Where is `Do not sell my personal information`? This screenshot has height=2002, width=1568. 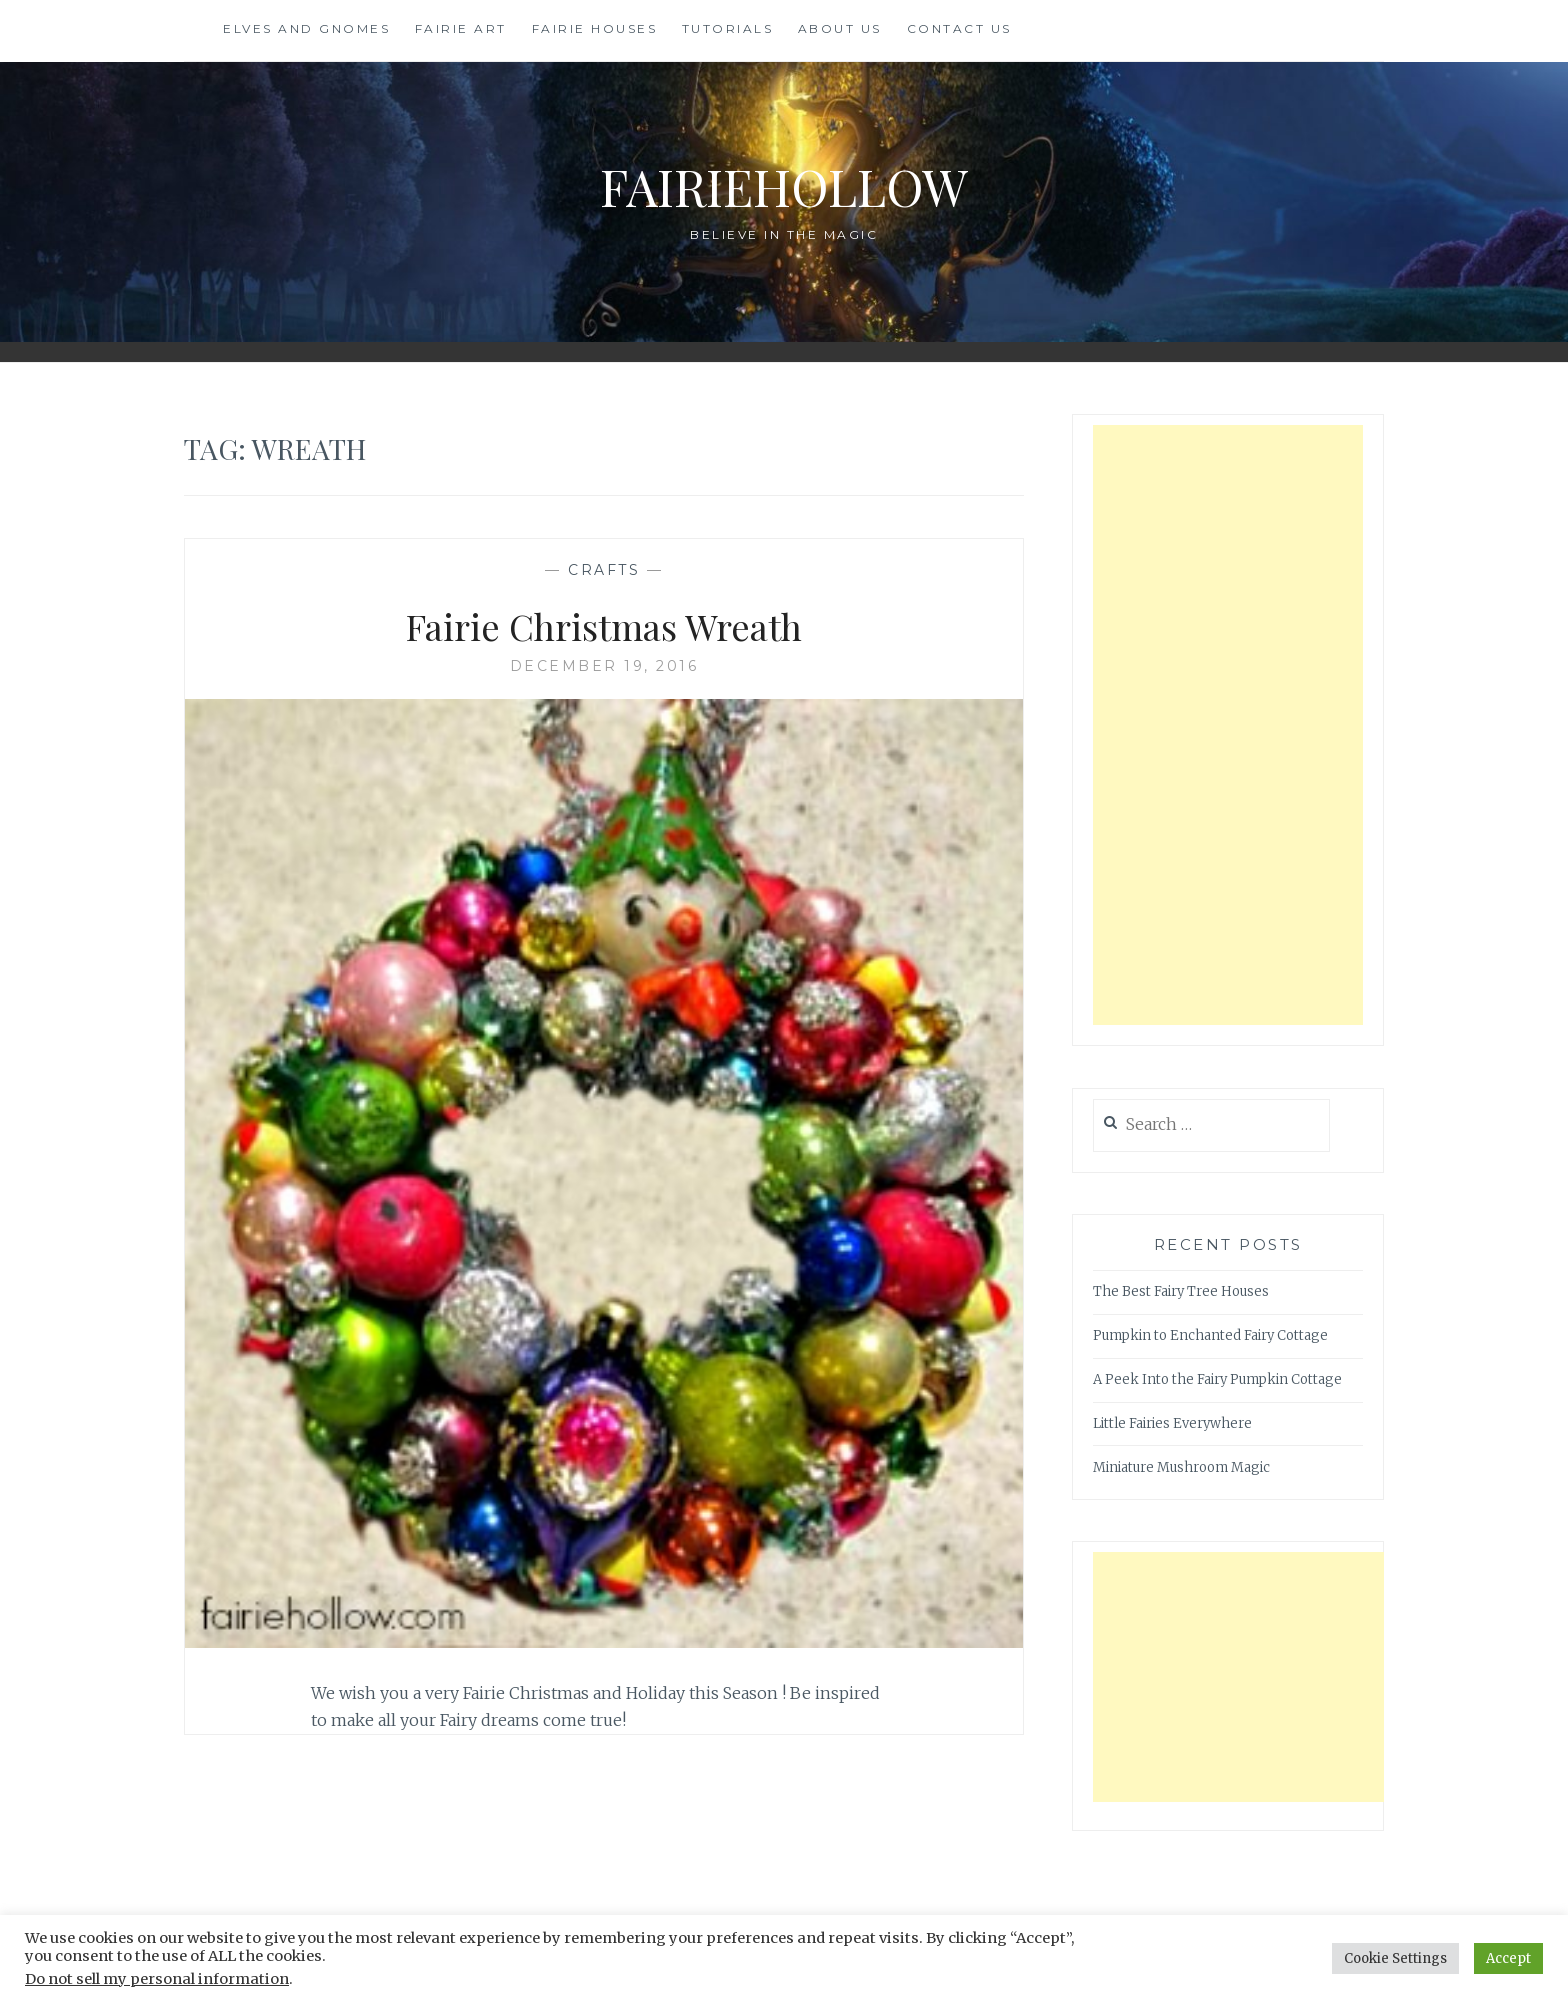 Do not sell my personal information is located at coordinates (157, 1979).